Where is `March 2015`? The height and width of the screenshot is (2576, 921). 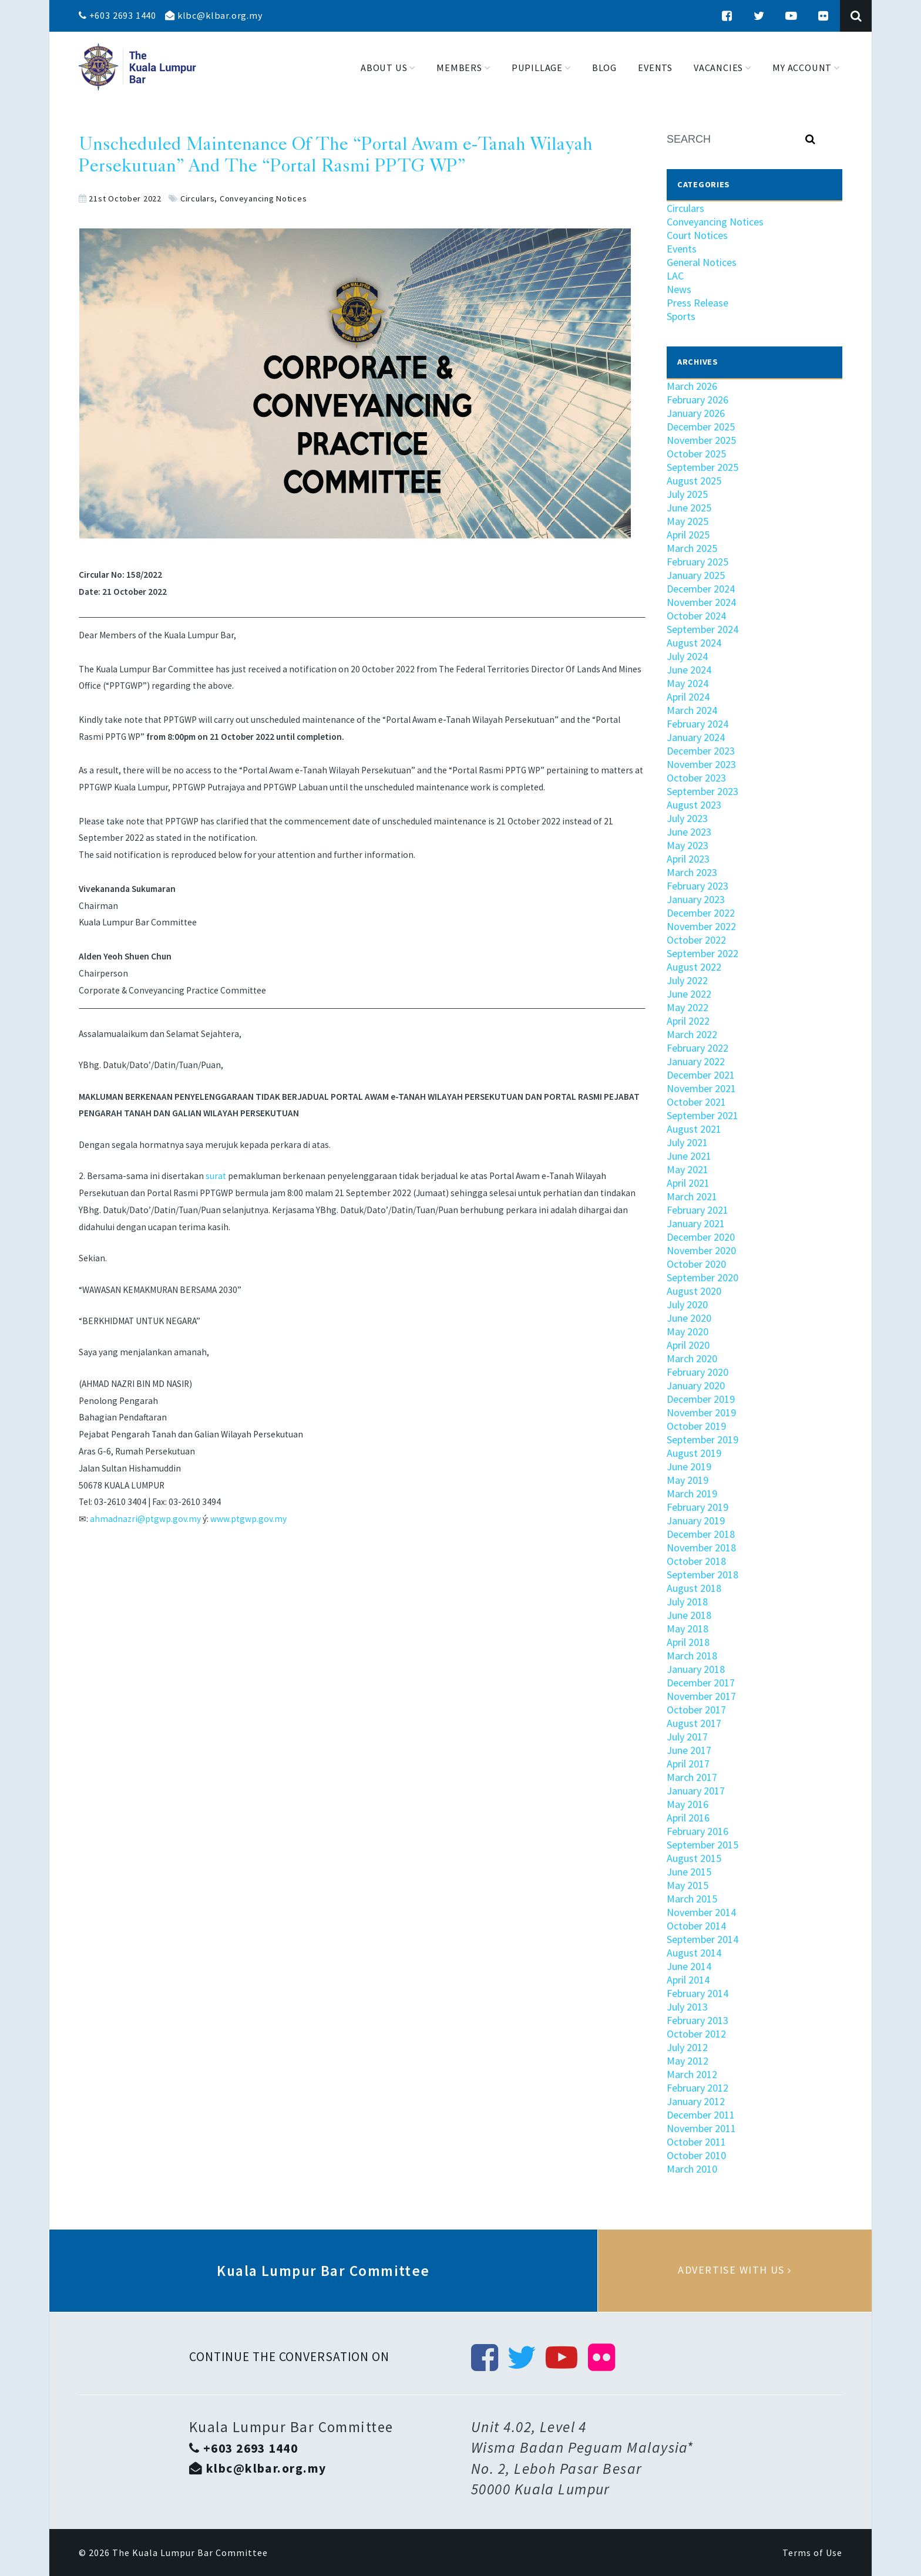 March 2015 is located at coordinates (692, 1898).